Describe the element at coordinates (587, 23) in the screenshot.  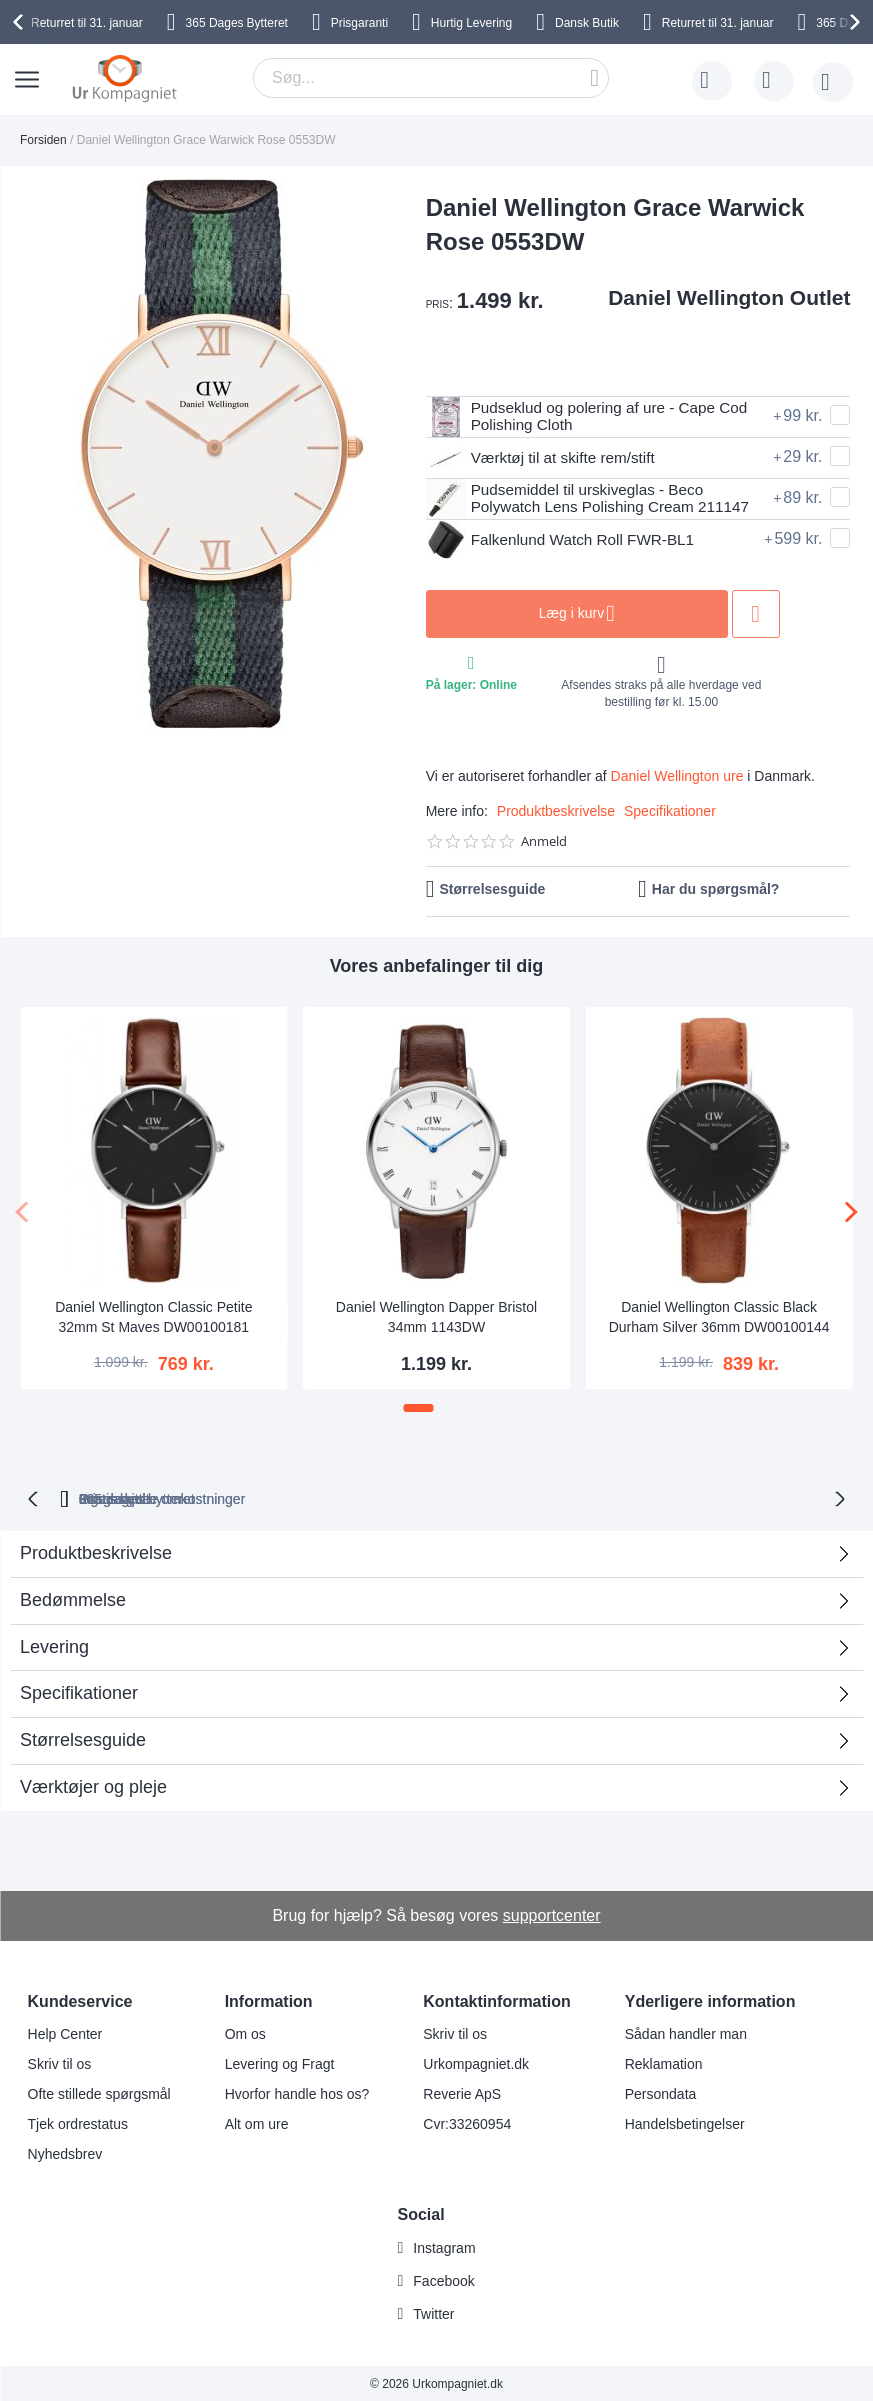
I see `Dansk Butik` at that location.